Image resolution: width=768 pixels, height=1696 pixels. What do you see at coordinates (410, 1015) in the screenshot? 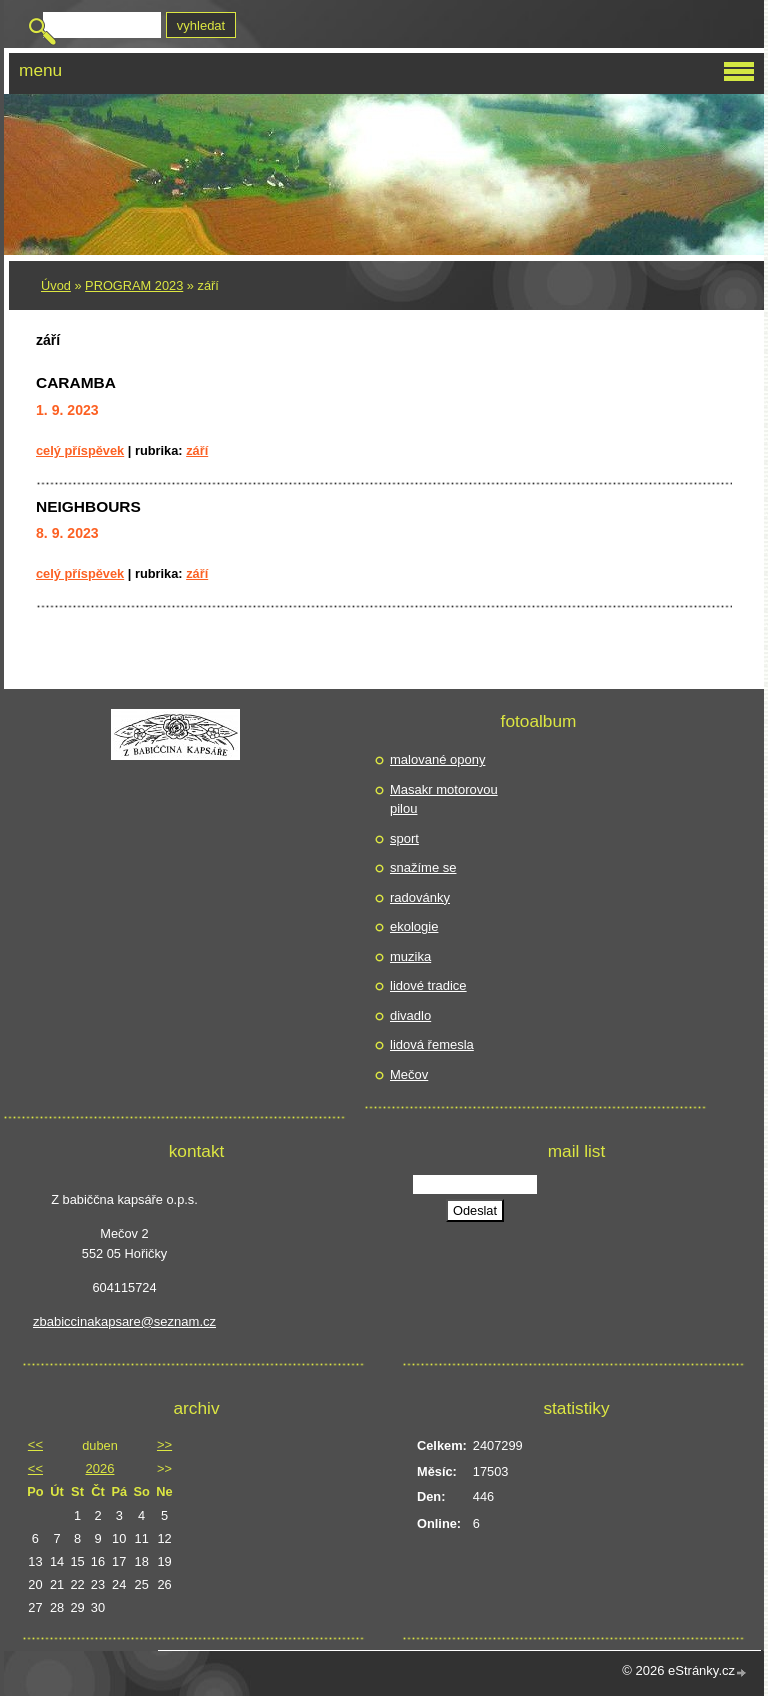
I see `divadlo` at bounding box center [410, 1015].